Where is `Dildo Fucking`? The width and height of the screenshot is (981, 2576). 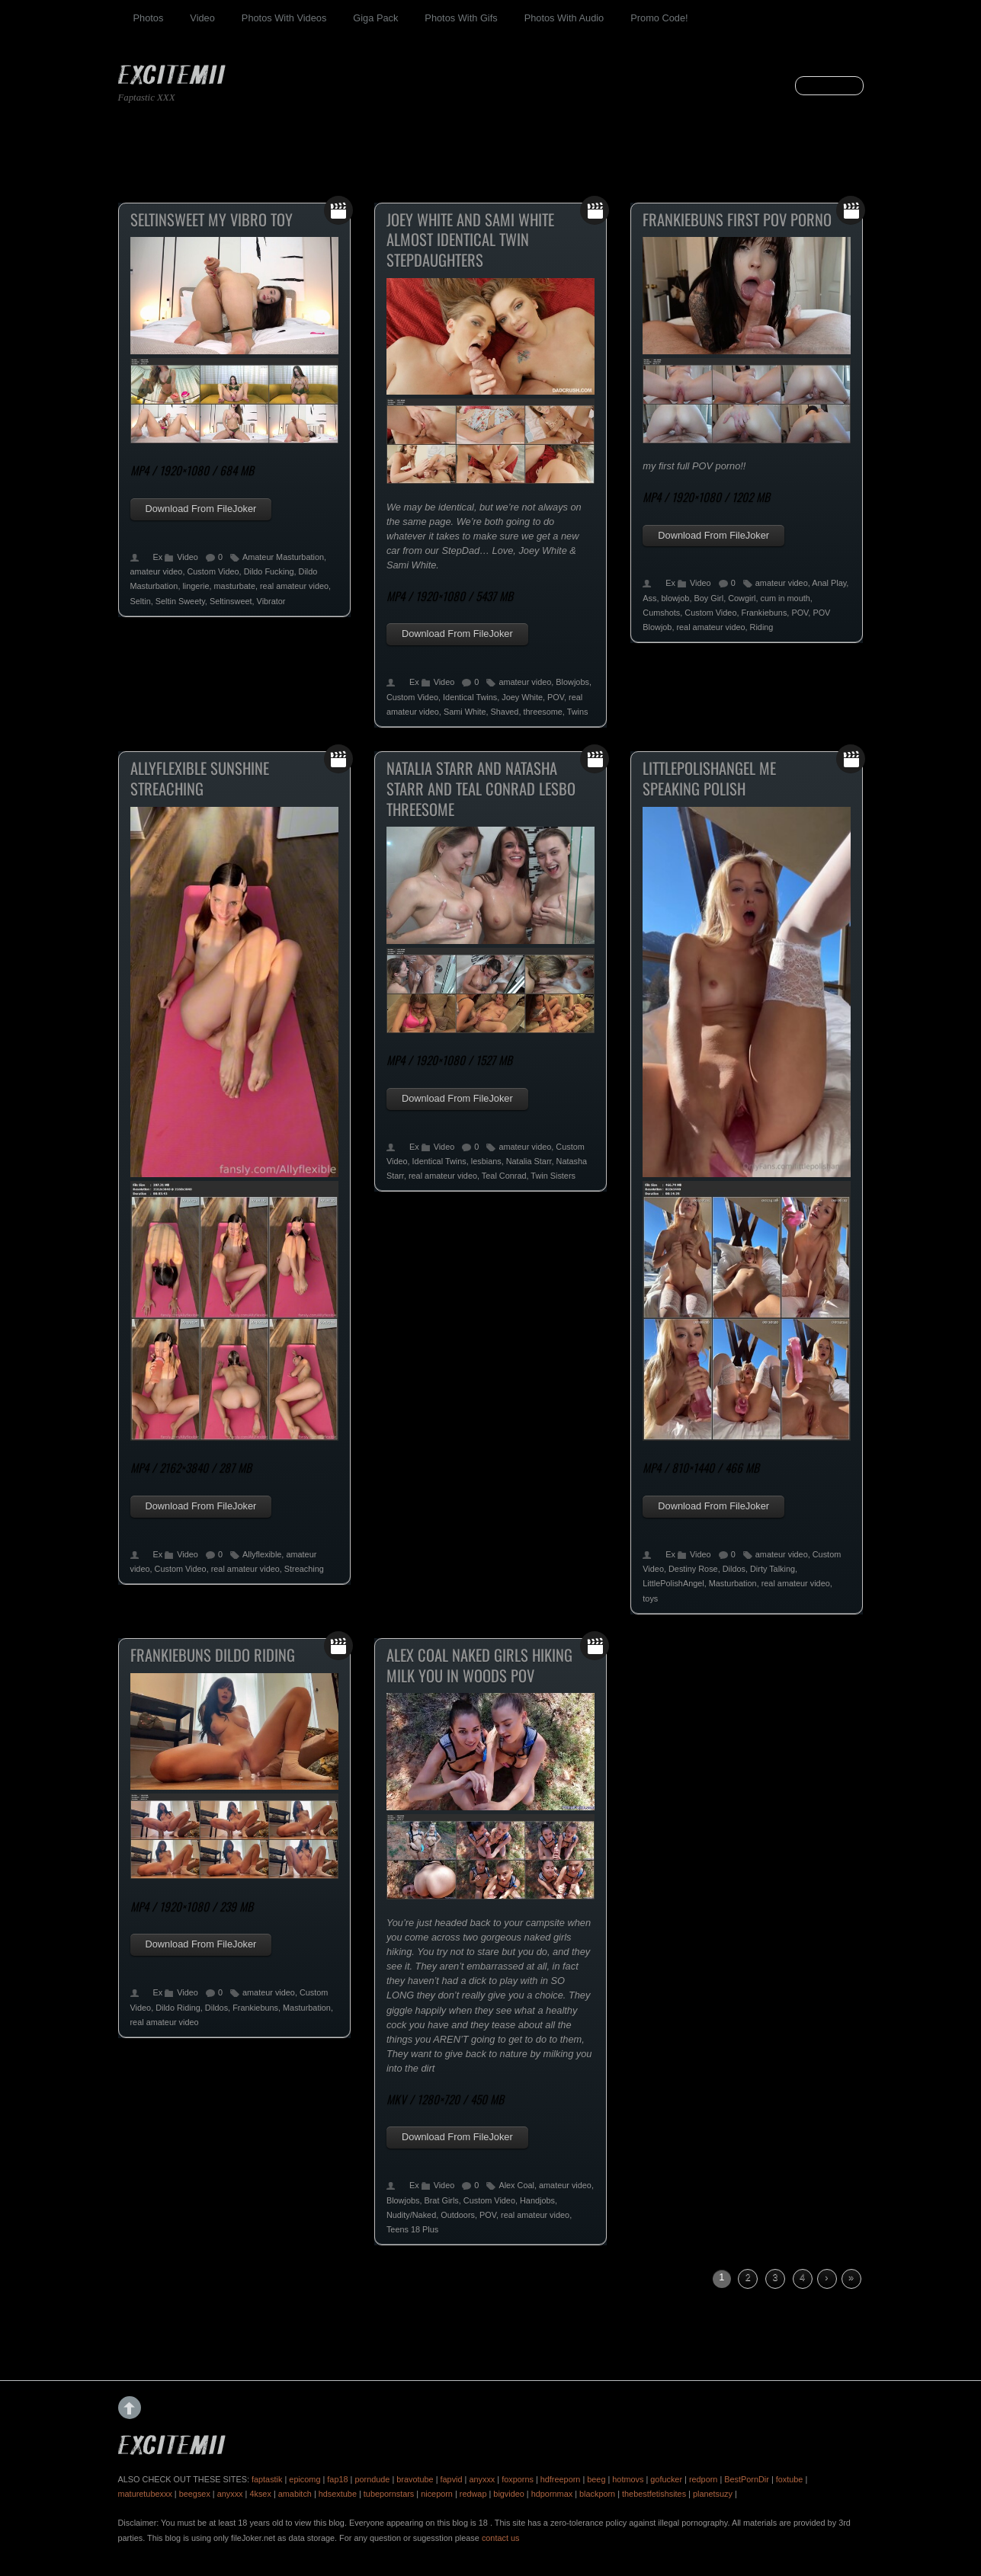 Dildo Fucking is located at coordinates (269, 571).